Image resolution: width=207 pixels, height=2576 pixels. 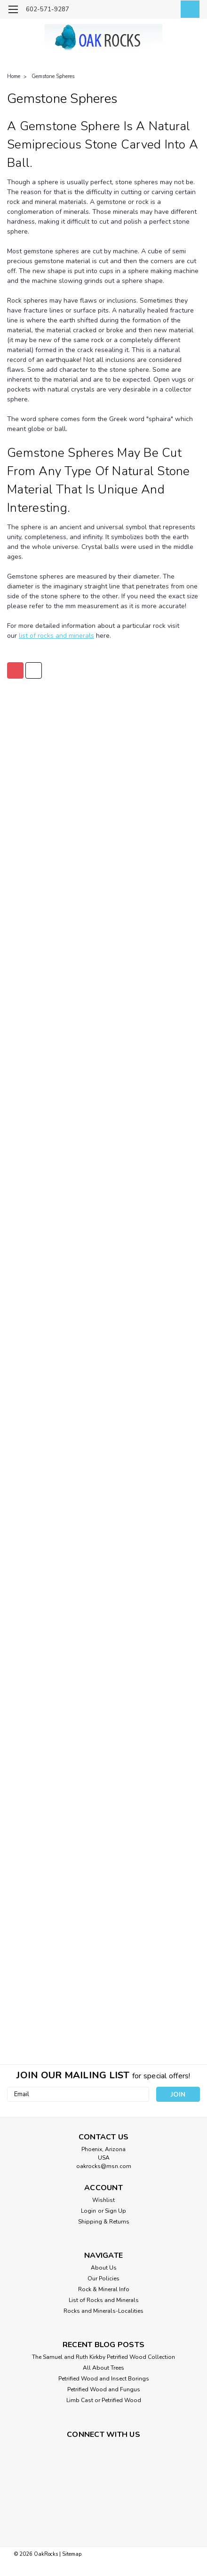 What do you see at coordinates (103, 2368) in the screenshot?
I see `All About Trees` at bounding box center [103, 2368].